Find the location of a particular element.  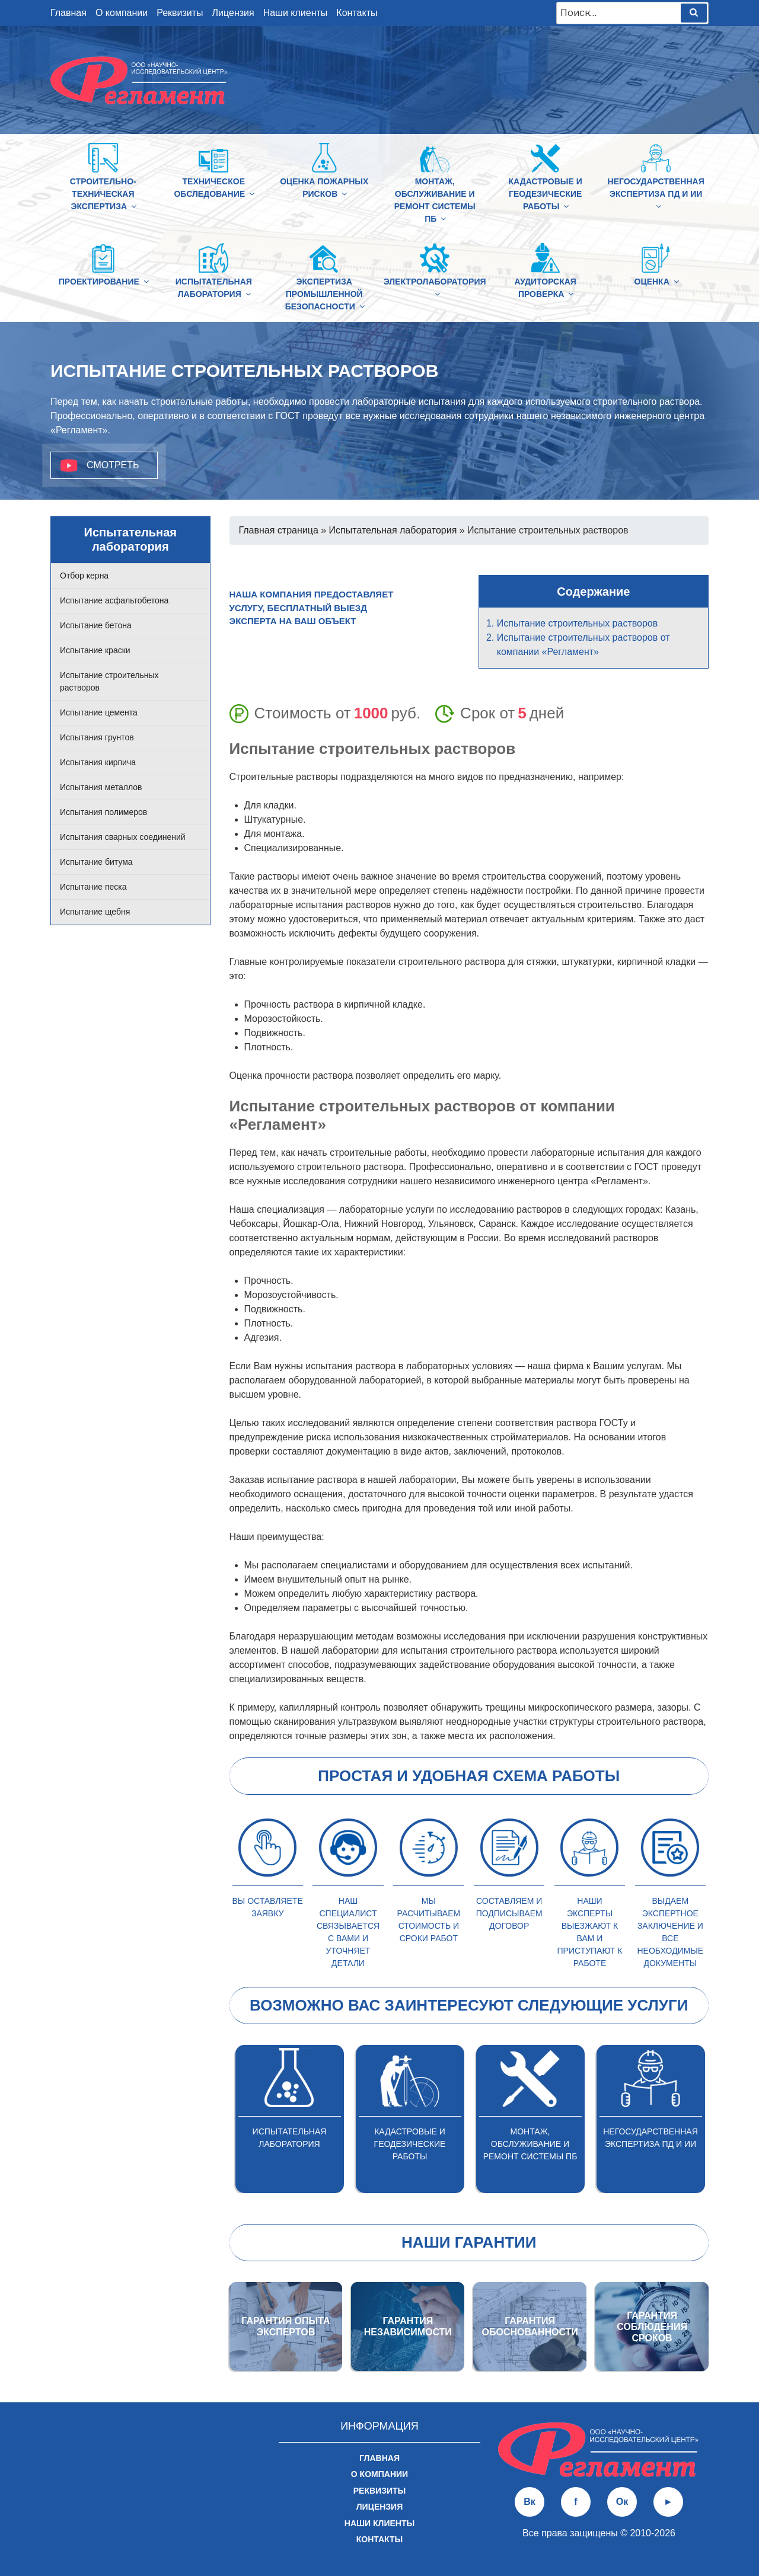

Ок is located at coordinates (622, 2502).